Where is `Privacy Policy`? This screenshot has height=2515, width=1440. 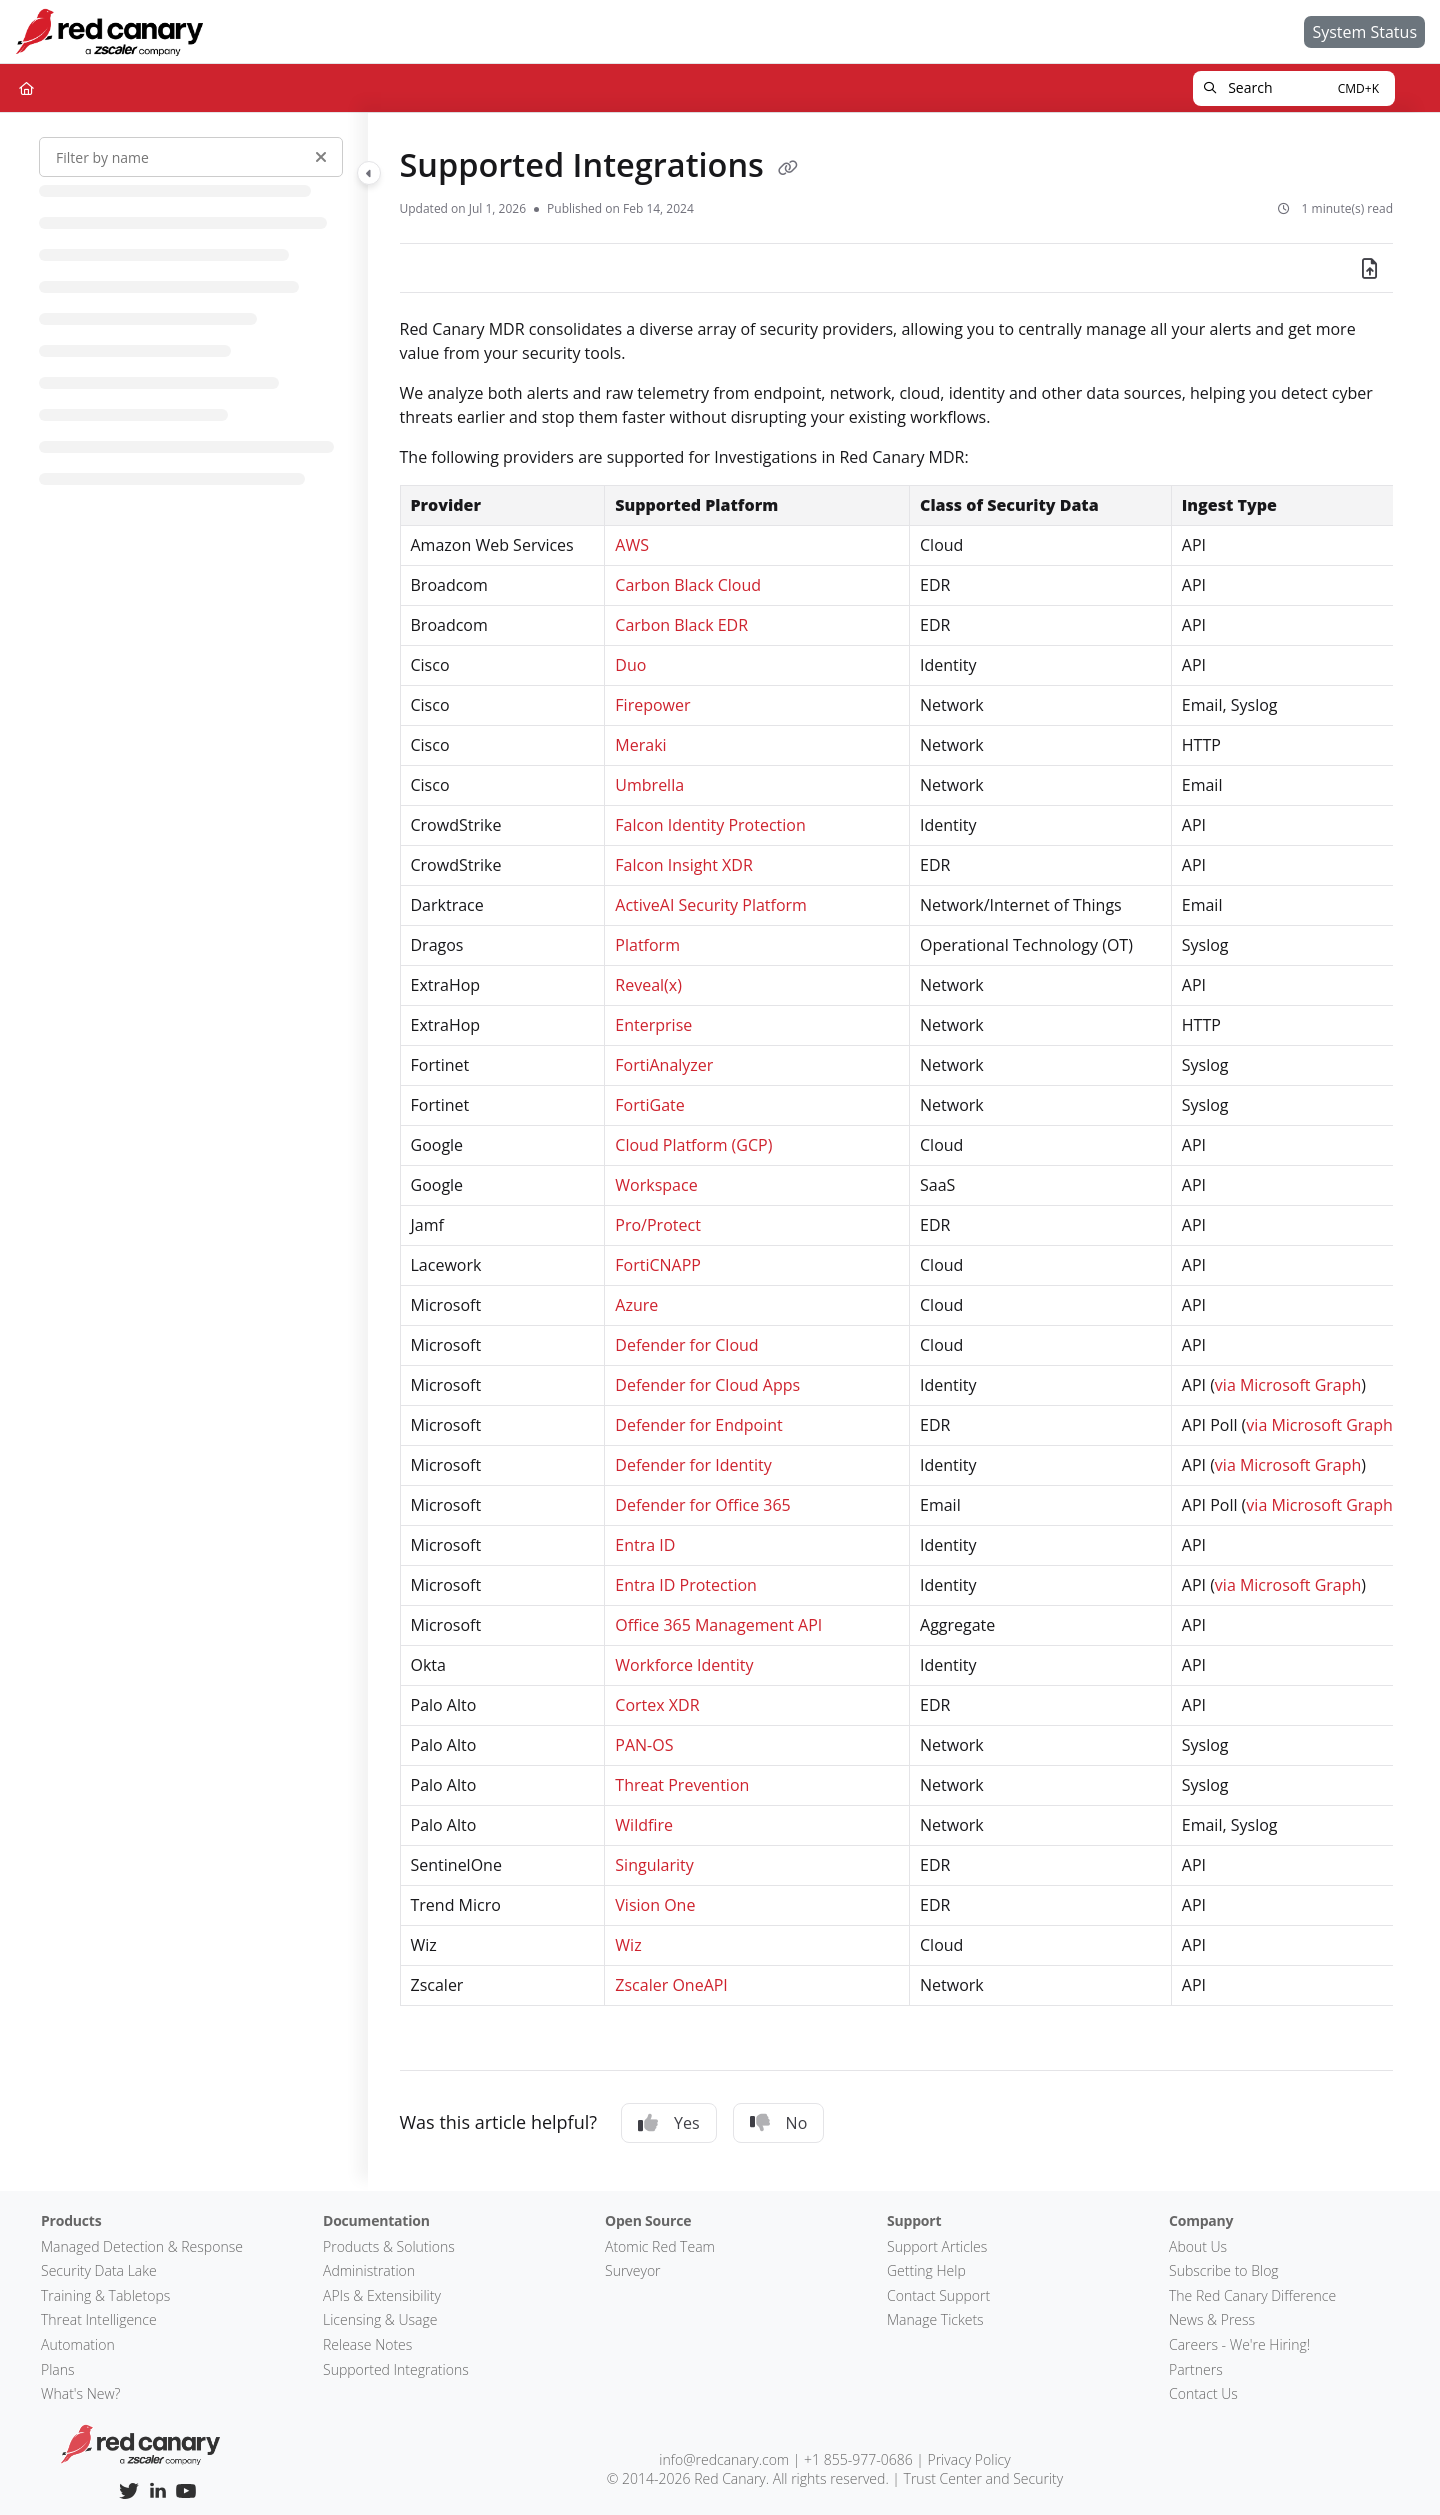 Privacy Policy is located at coordinates (968, 2459).